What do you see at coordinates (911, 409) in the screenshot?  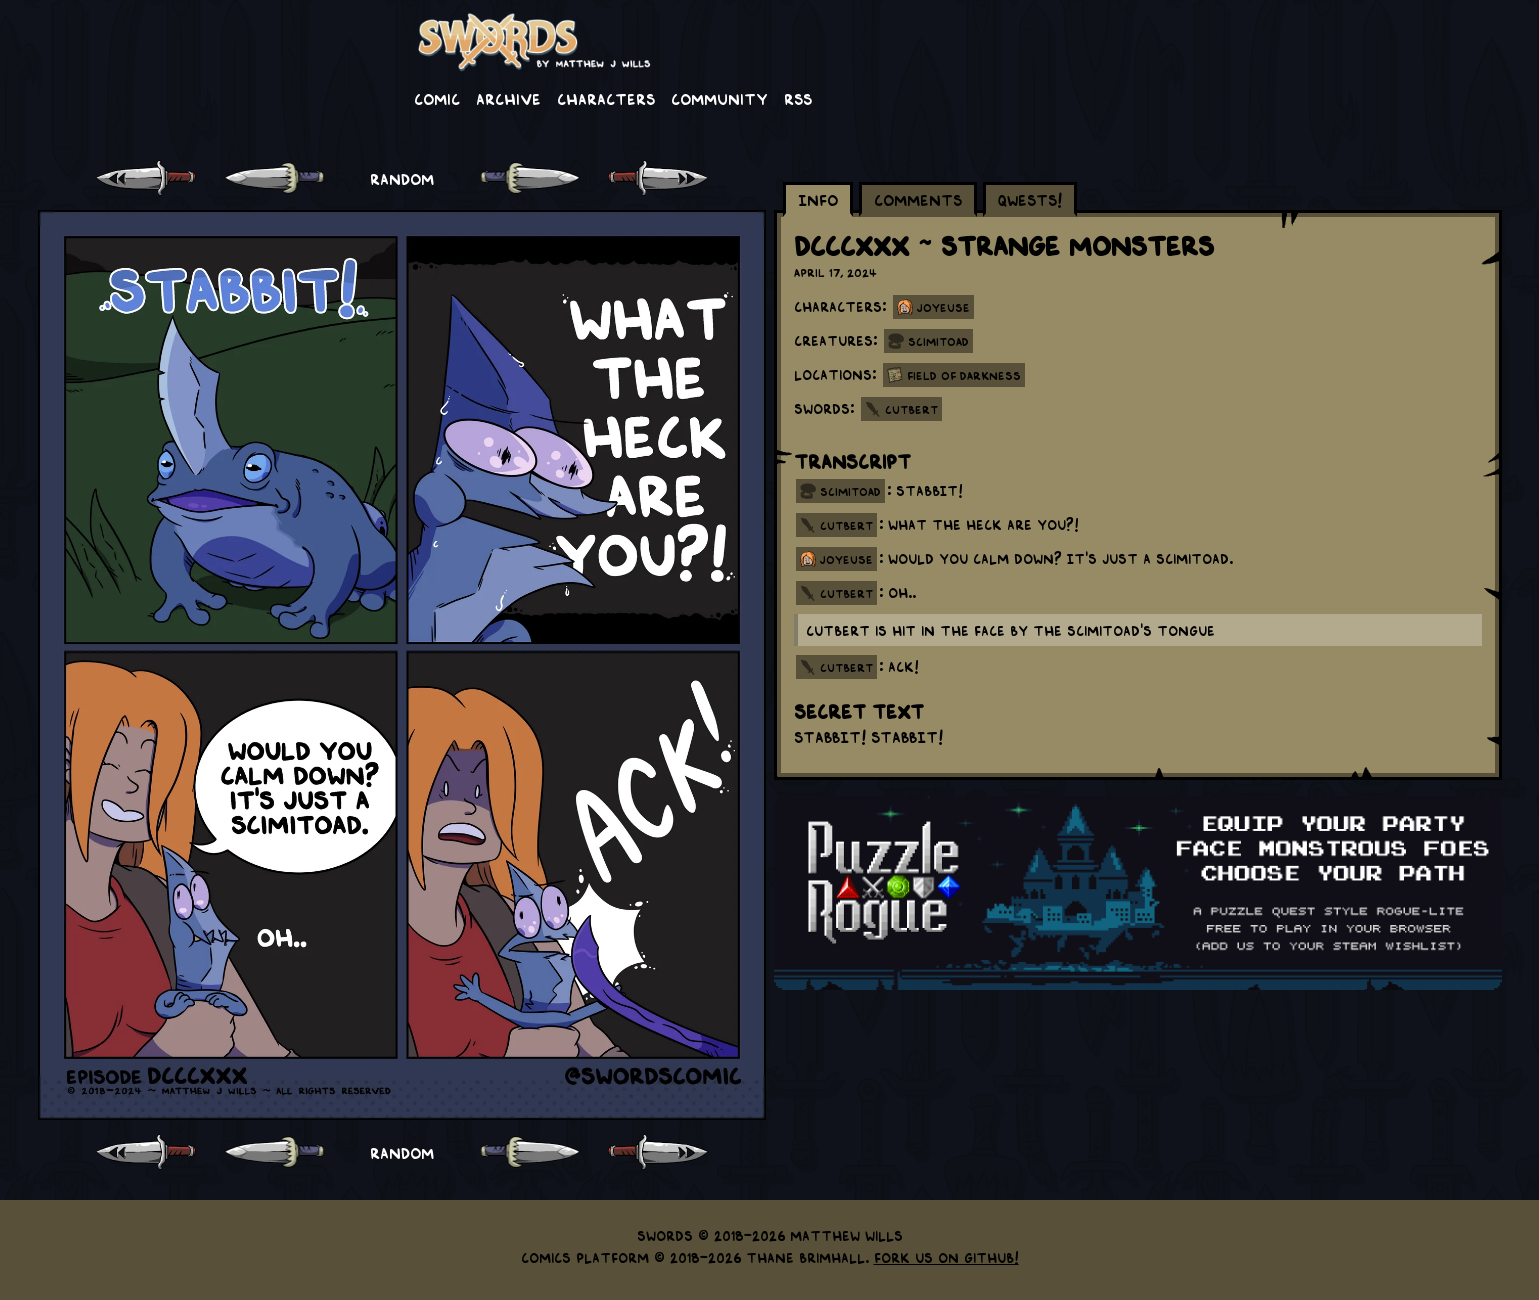 I see `Cutbert` at bounding box center [911, 409].